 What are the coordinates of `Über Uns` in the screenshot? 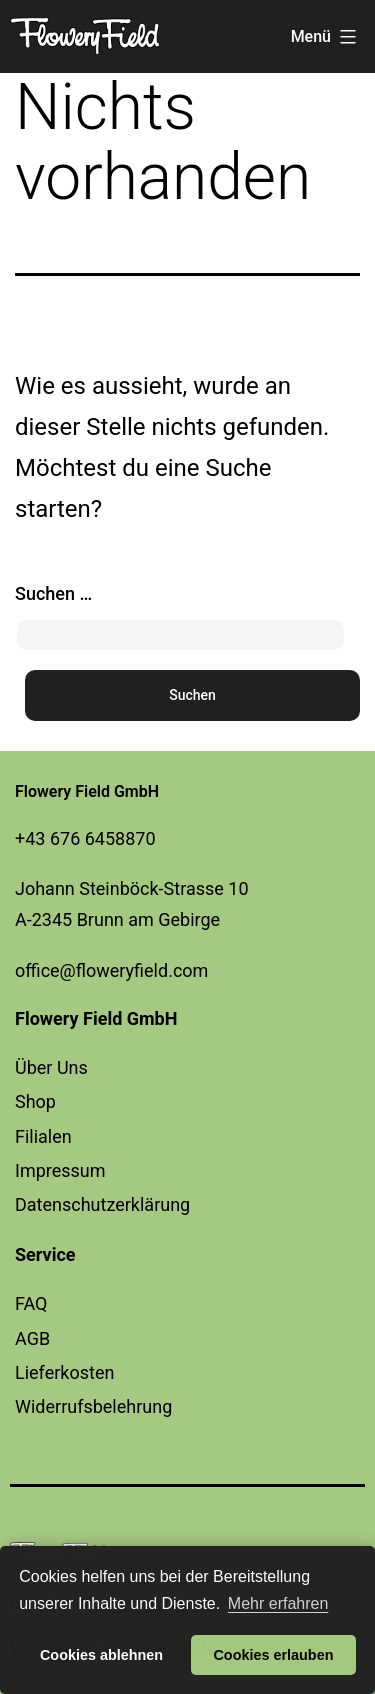 It's located at (51, 1067).